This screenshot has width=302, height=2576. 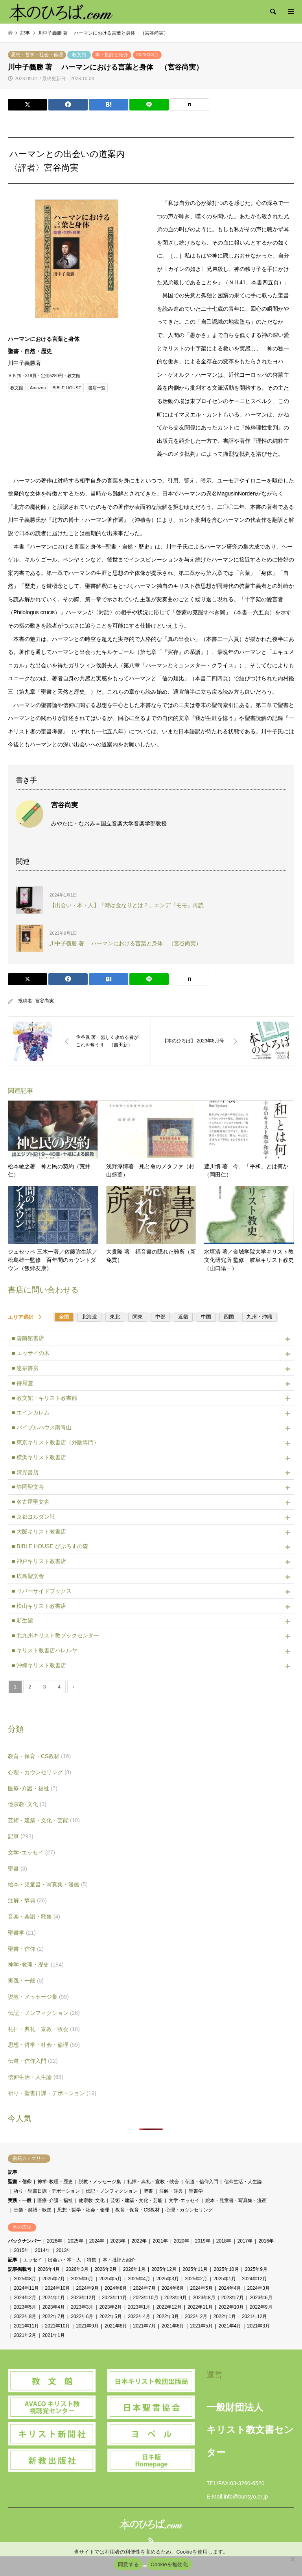 I want to click on 聖書学, so click(x=22, y=1933).